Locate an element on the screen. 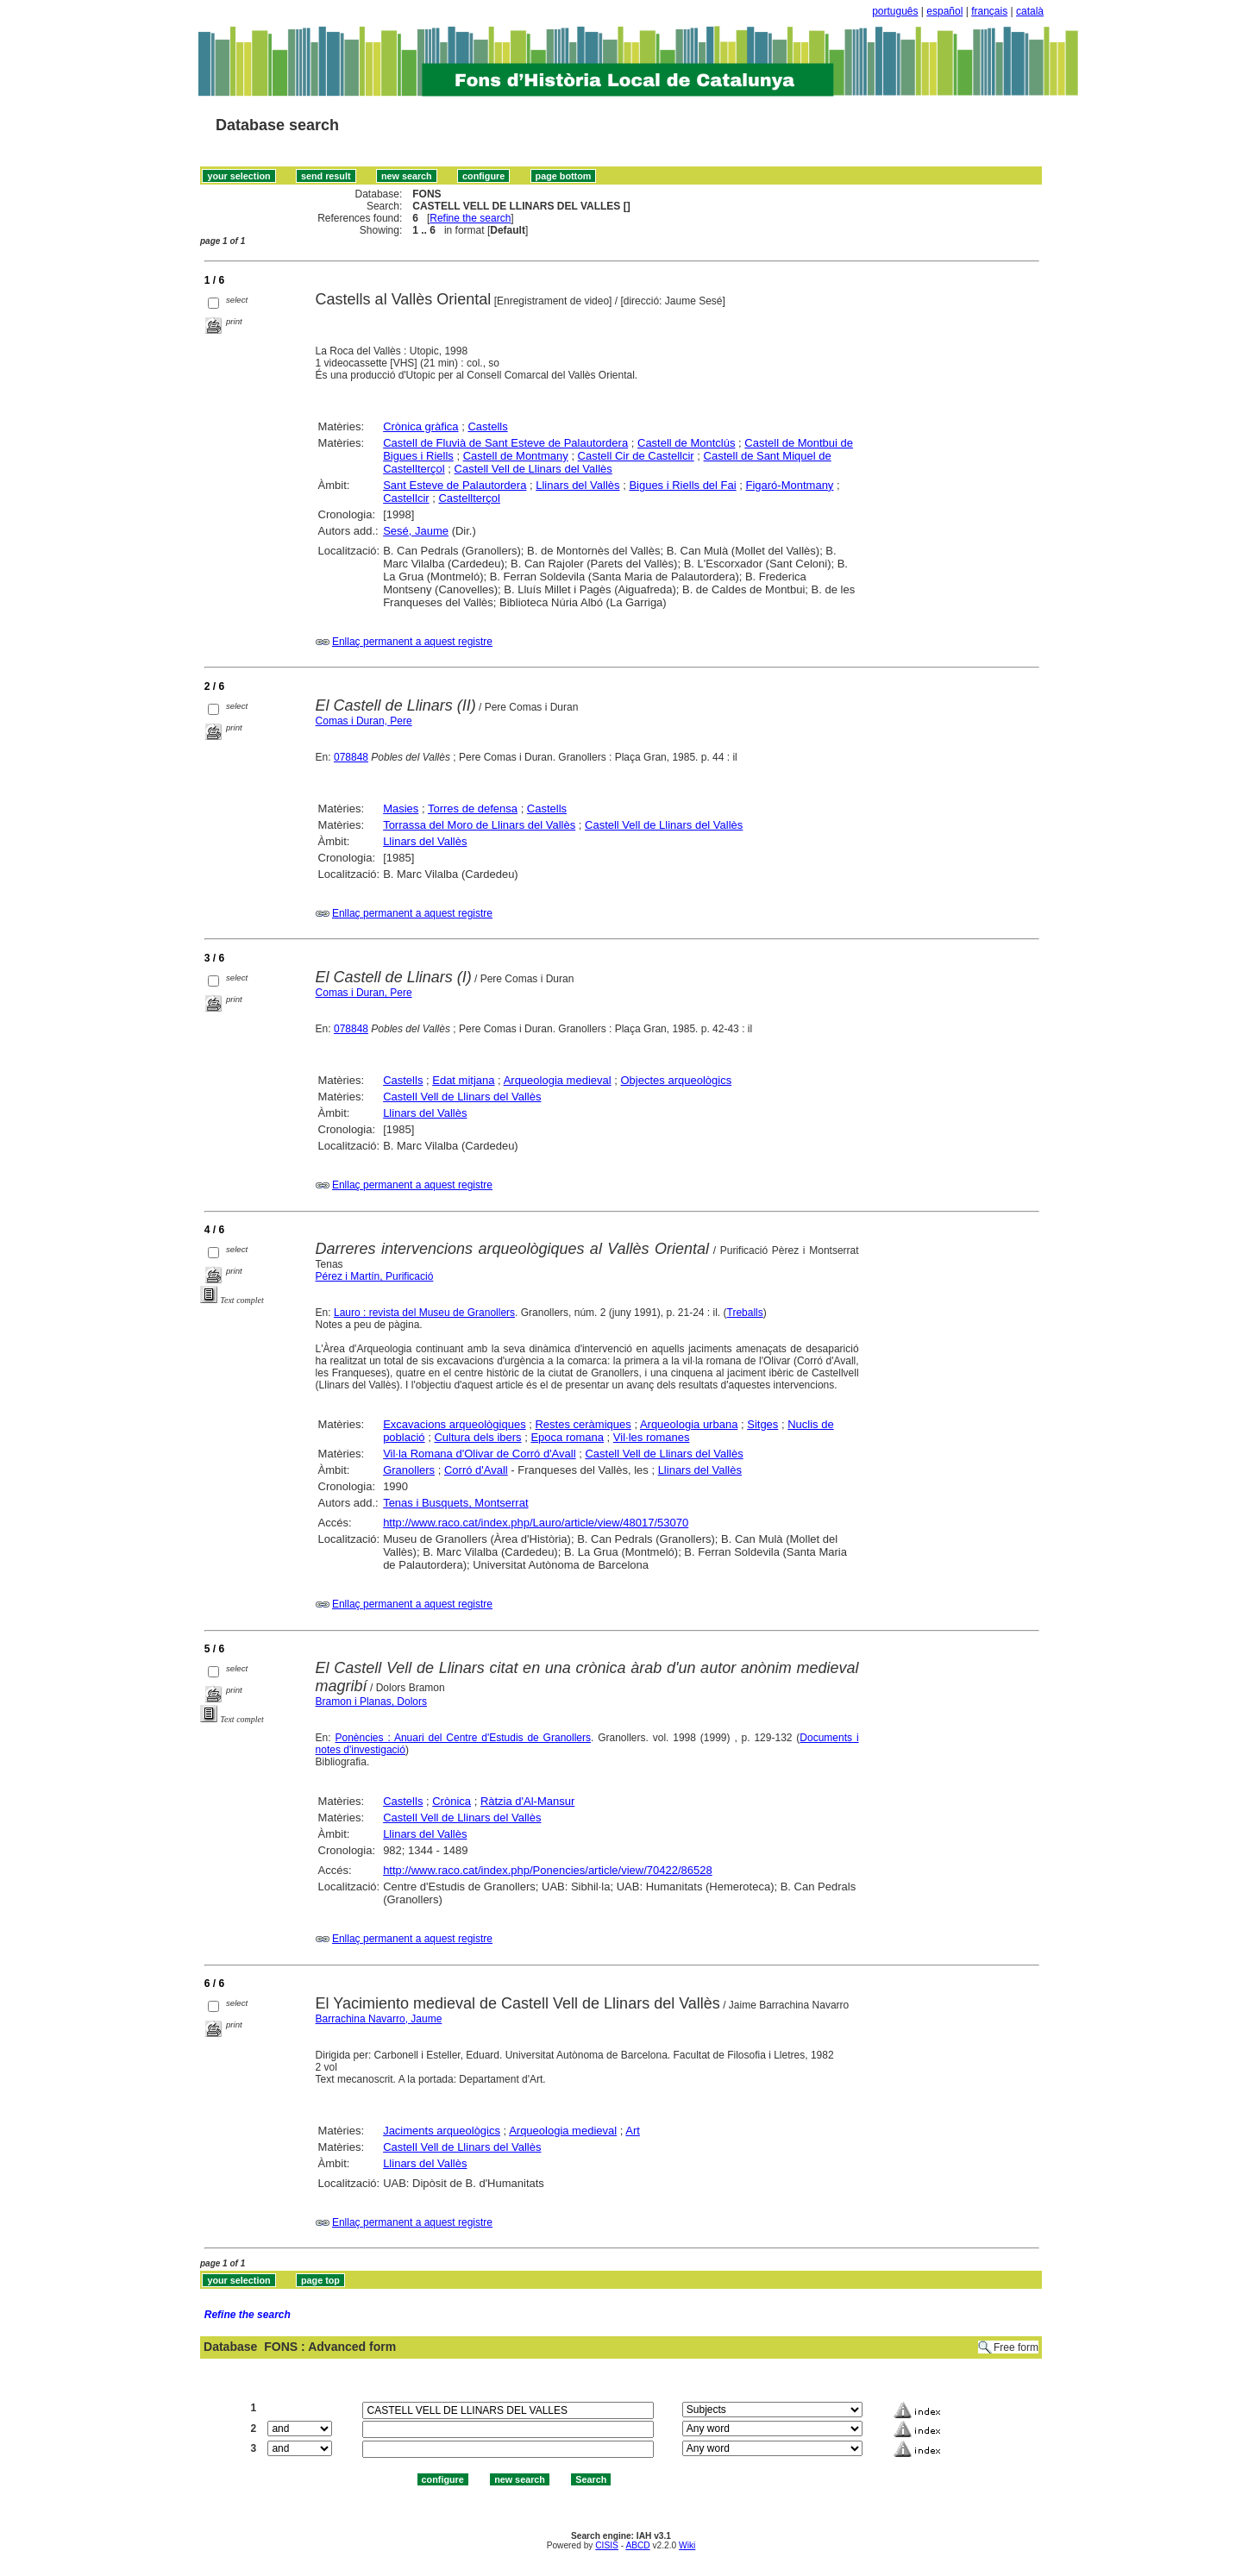 The width and height of the screenshot is (1242, 2576). español is located at coordinates (944, 11).